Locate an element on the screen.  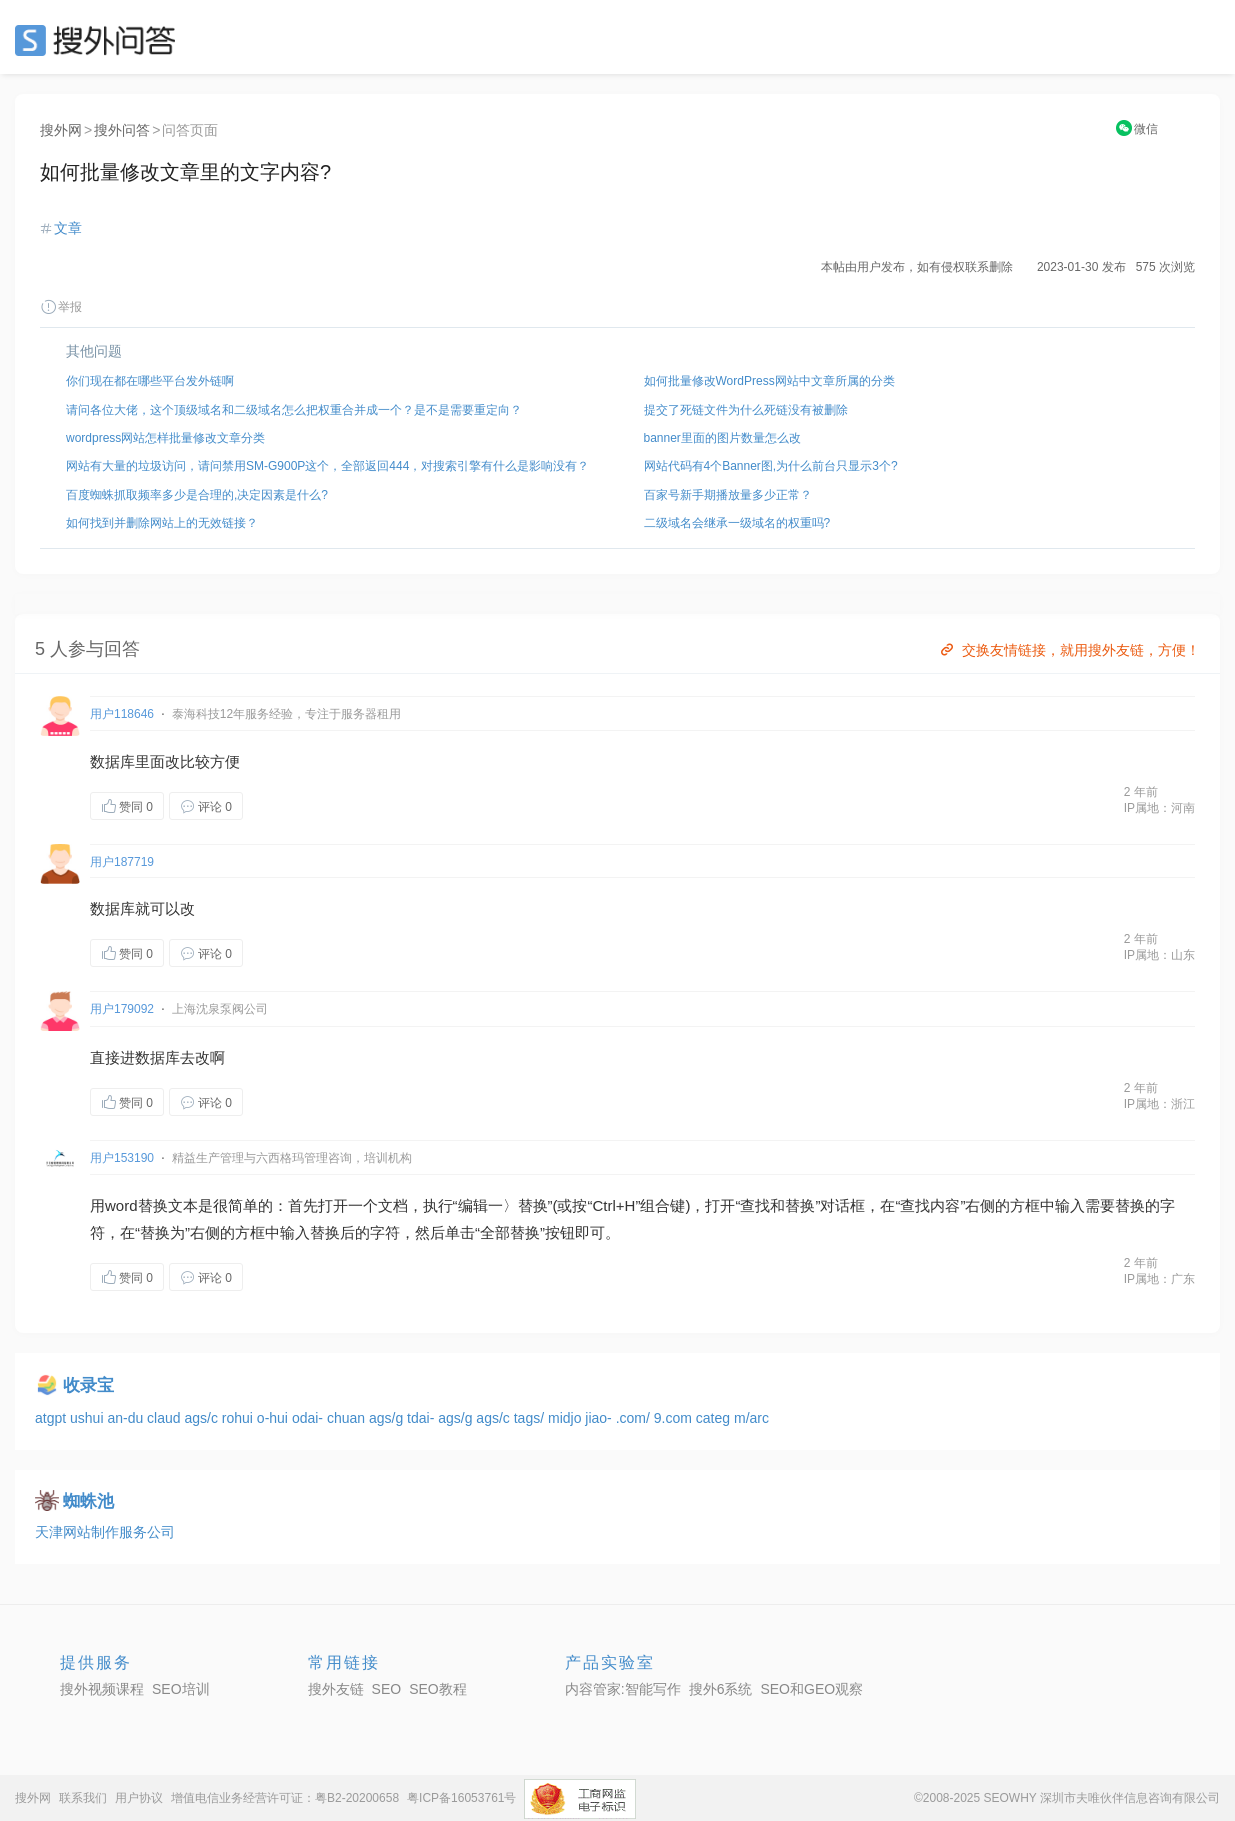
粤ICP备16053761号 is located at coordinates (461, 1798).